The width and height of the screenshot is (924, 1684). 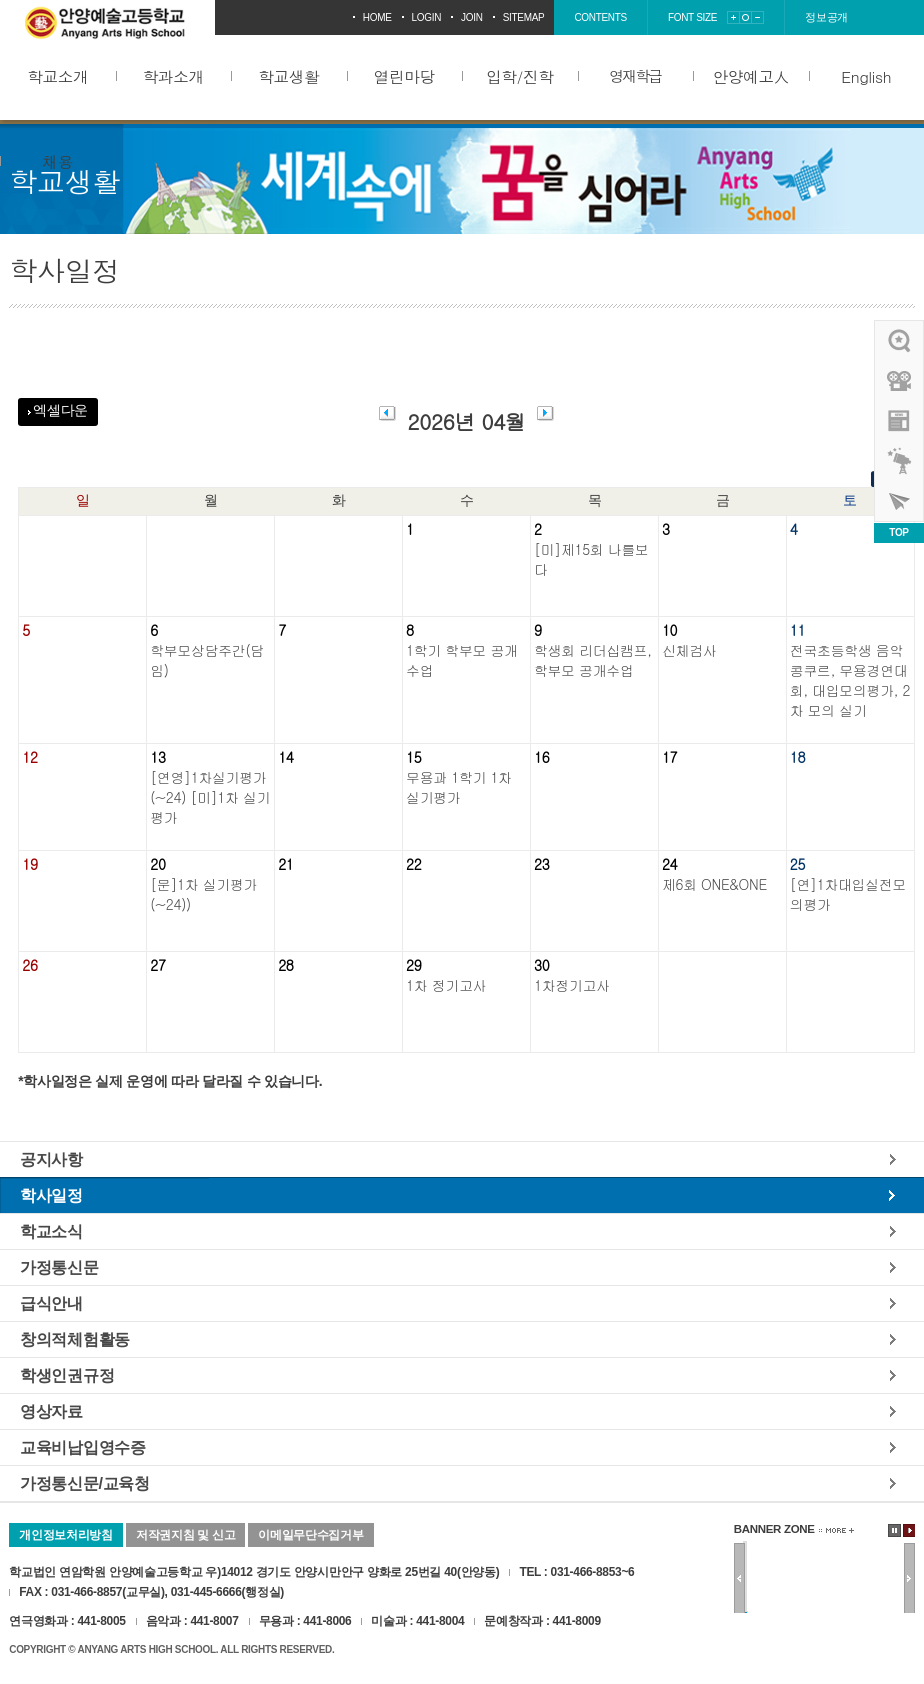 What do you see at coordinates (59, 1267) in the screenshot?
I see `가정통신문` at bounding box center [59, 1267].